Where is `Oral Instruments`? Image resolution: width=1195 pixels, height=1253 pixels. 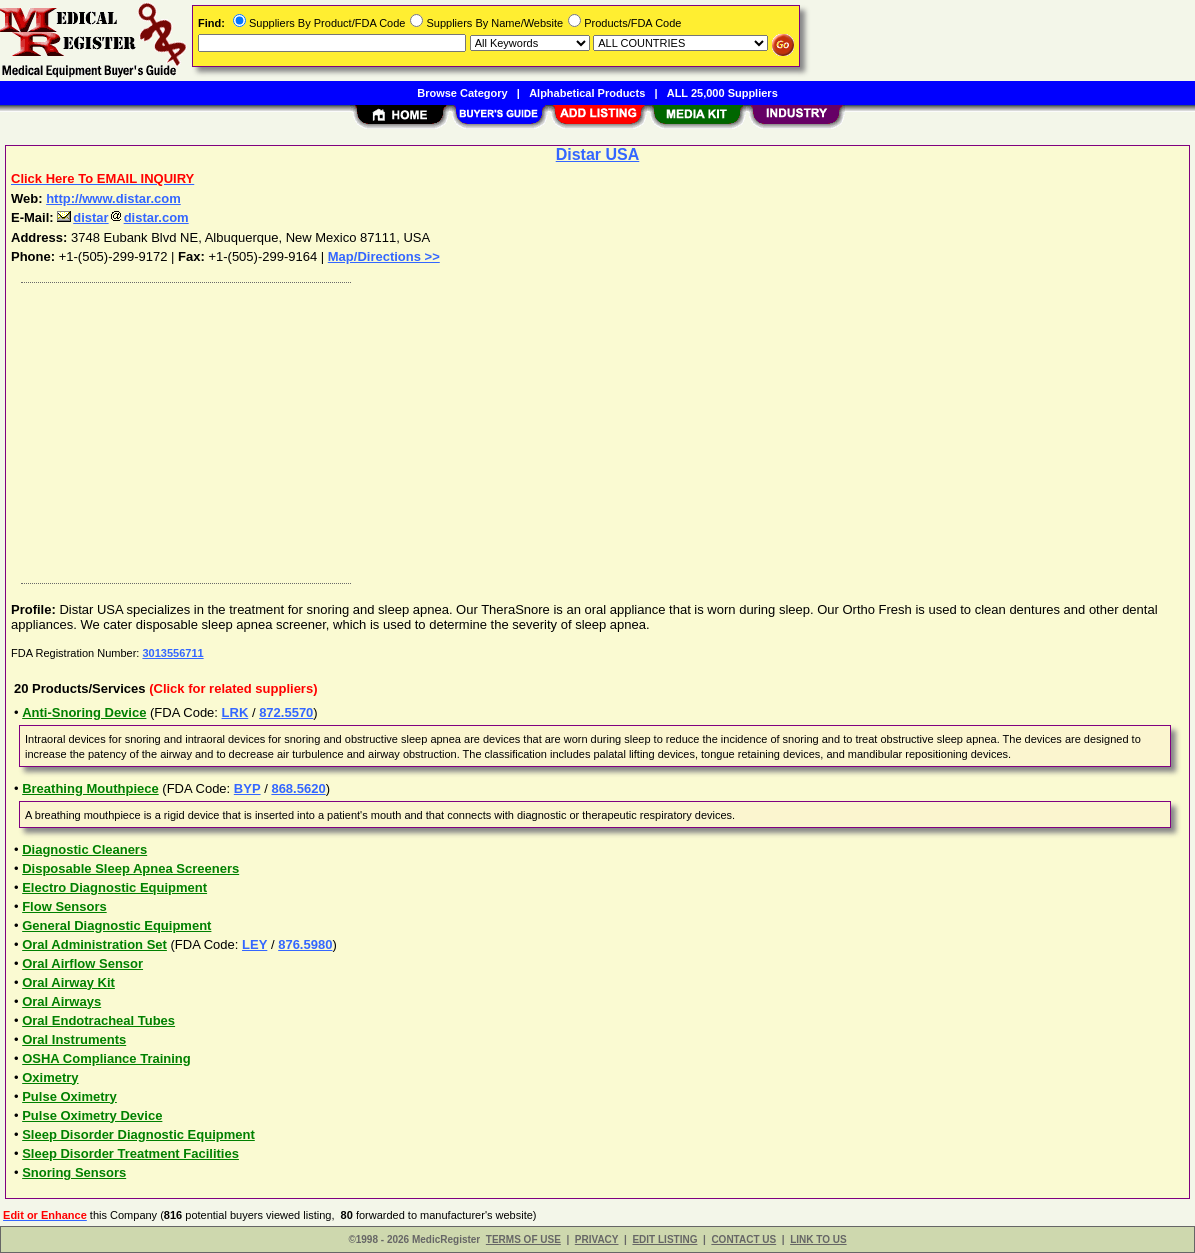
Oral Instruments is located at coordinates (74, 1039).